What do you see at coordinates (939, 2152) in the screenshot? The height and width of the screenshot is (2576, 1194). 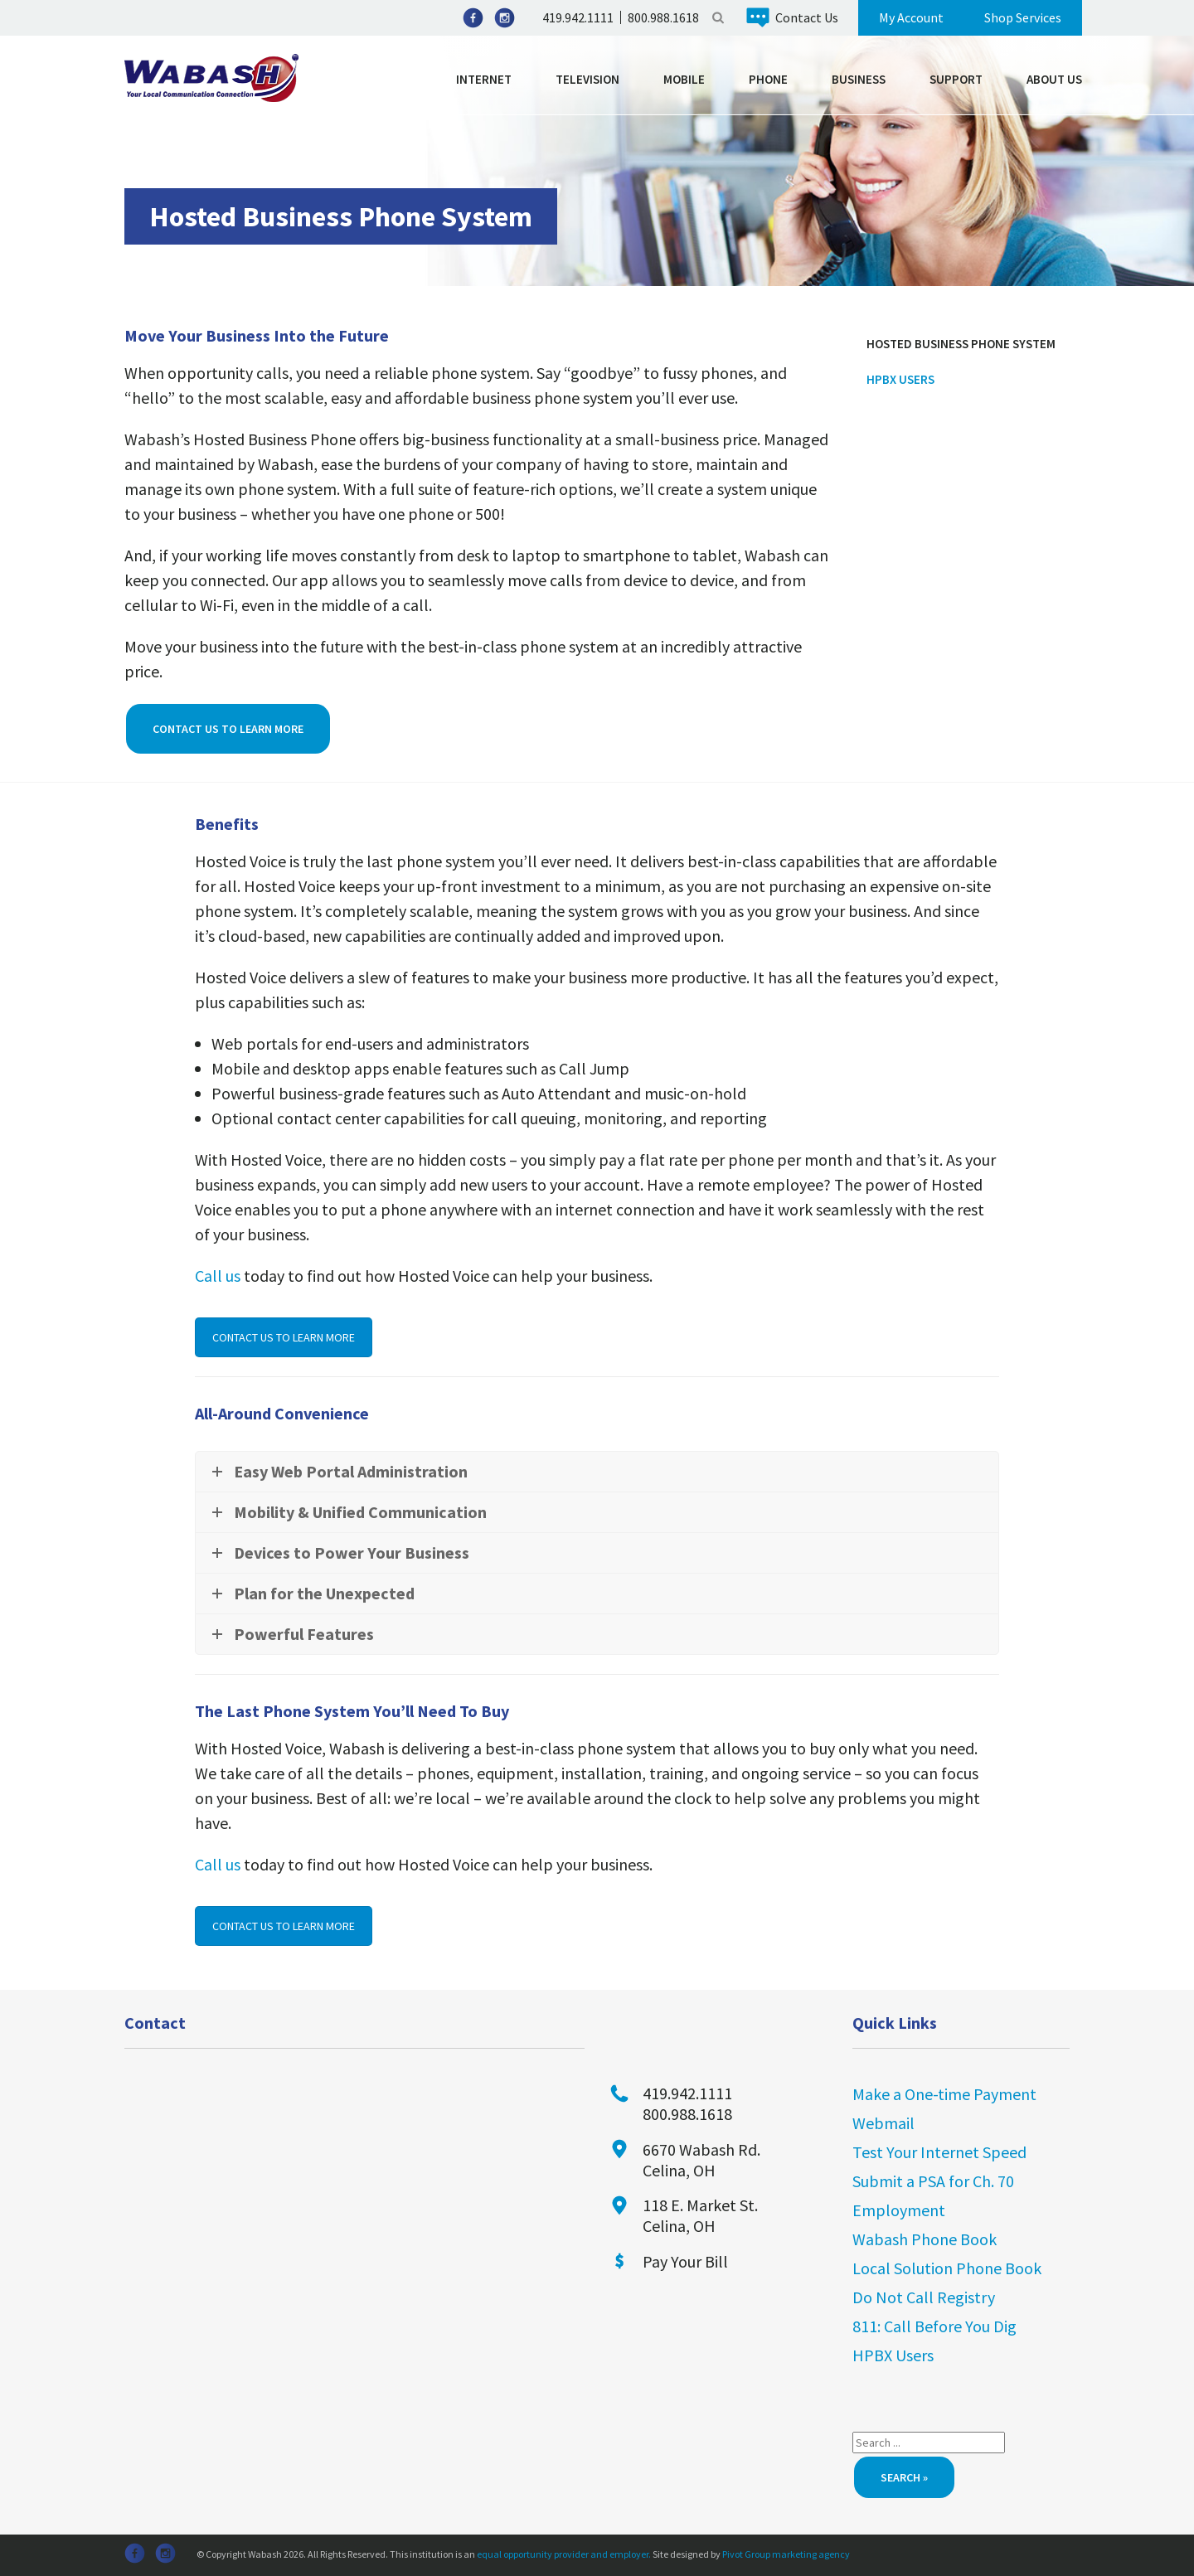 I see `Test Your Internet Speed` at bounding box center [939, 2152].